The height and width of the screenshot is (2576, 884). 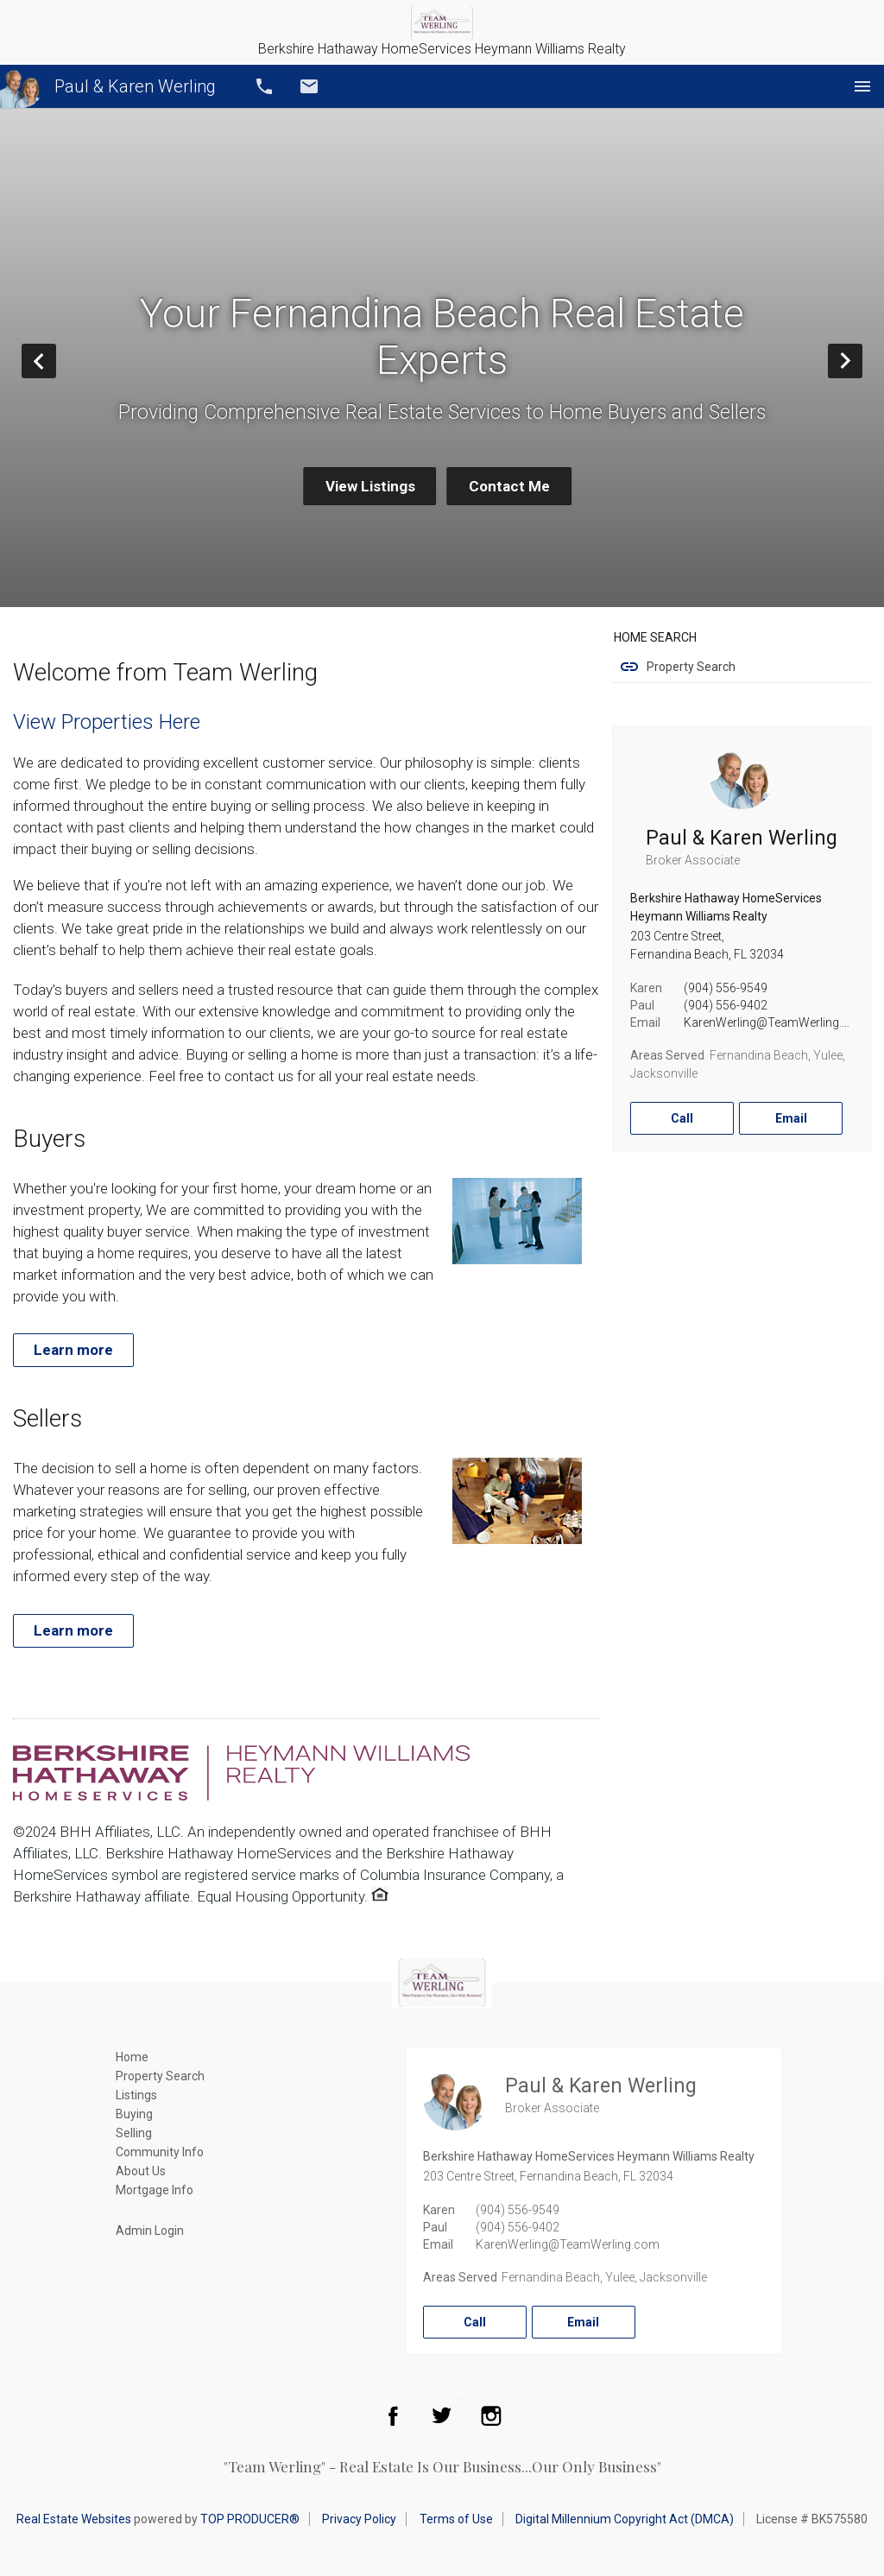 I want to click on TOP PRODUCER®, so click(x=250, y=2519).